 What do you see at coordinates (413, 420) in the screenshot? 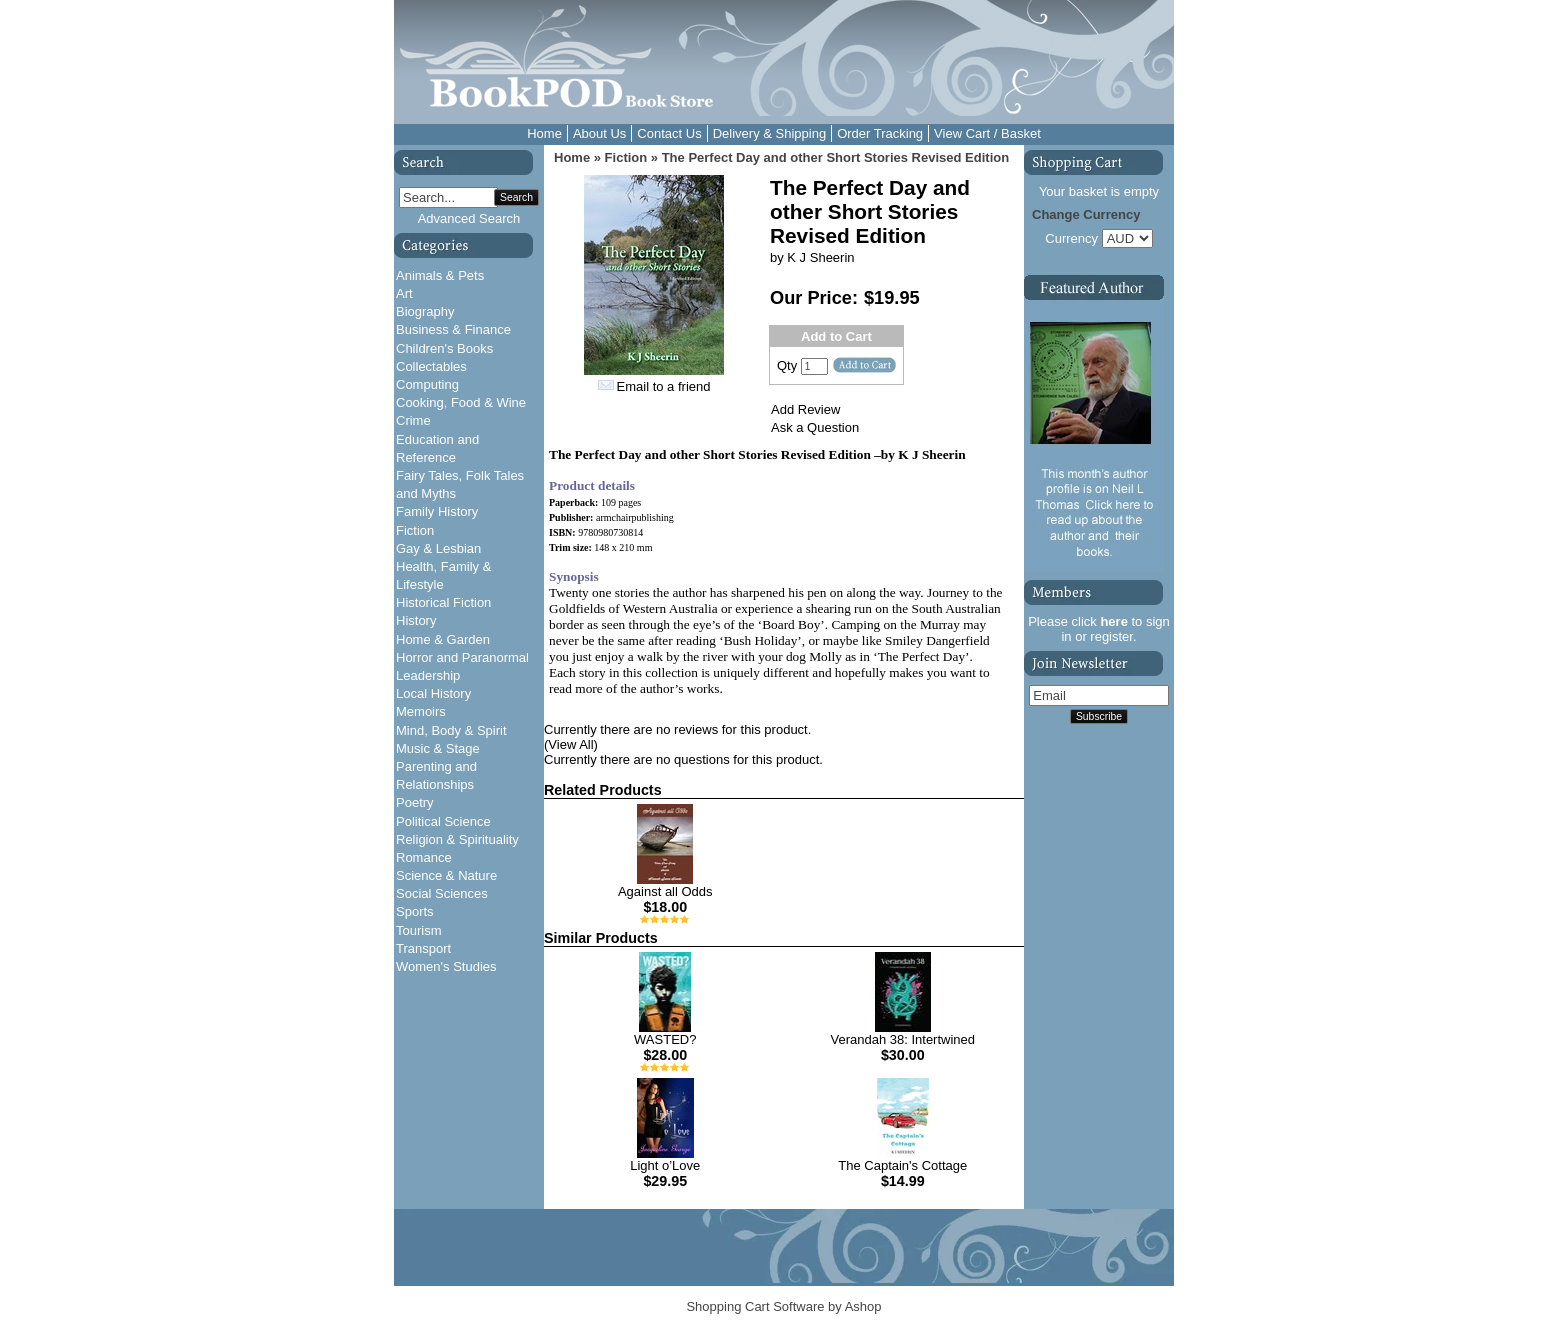
I see `Crime` at bounding box center [413, 420].